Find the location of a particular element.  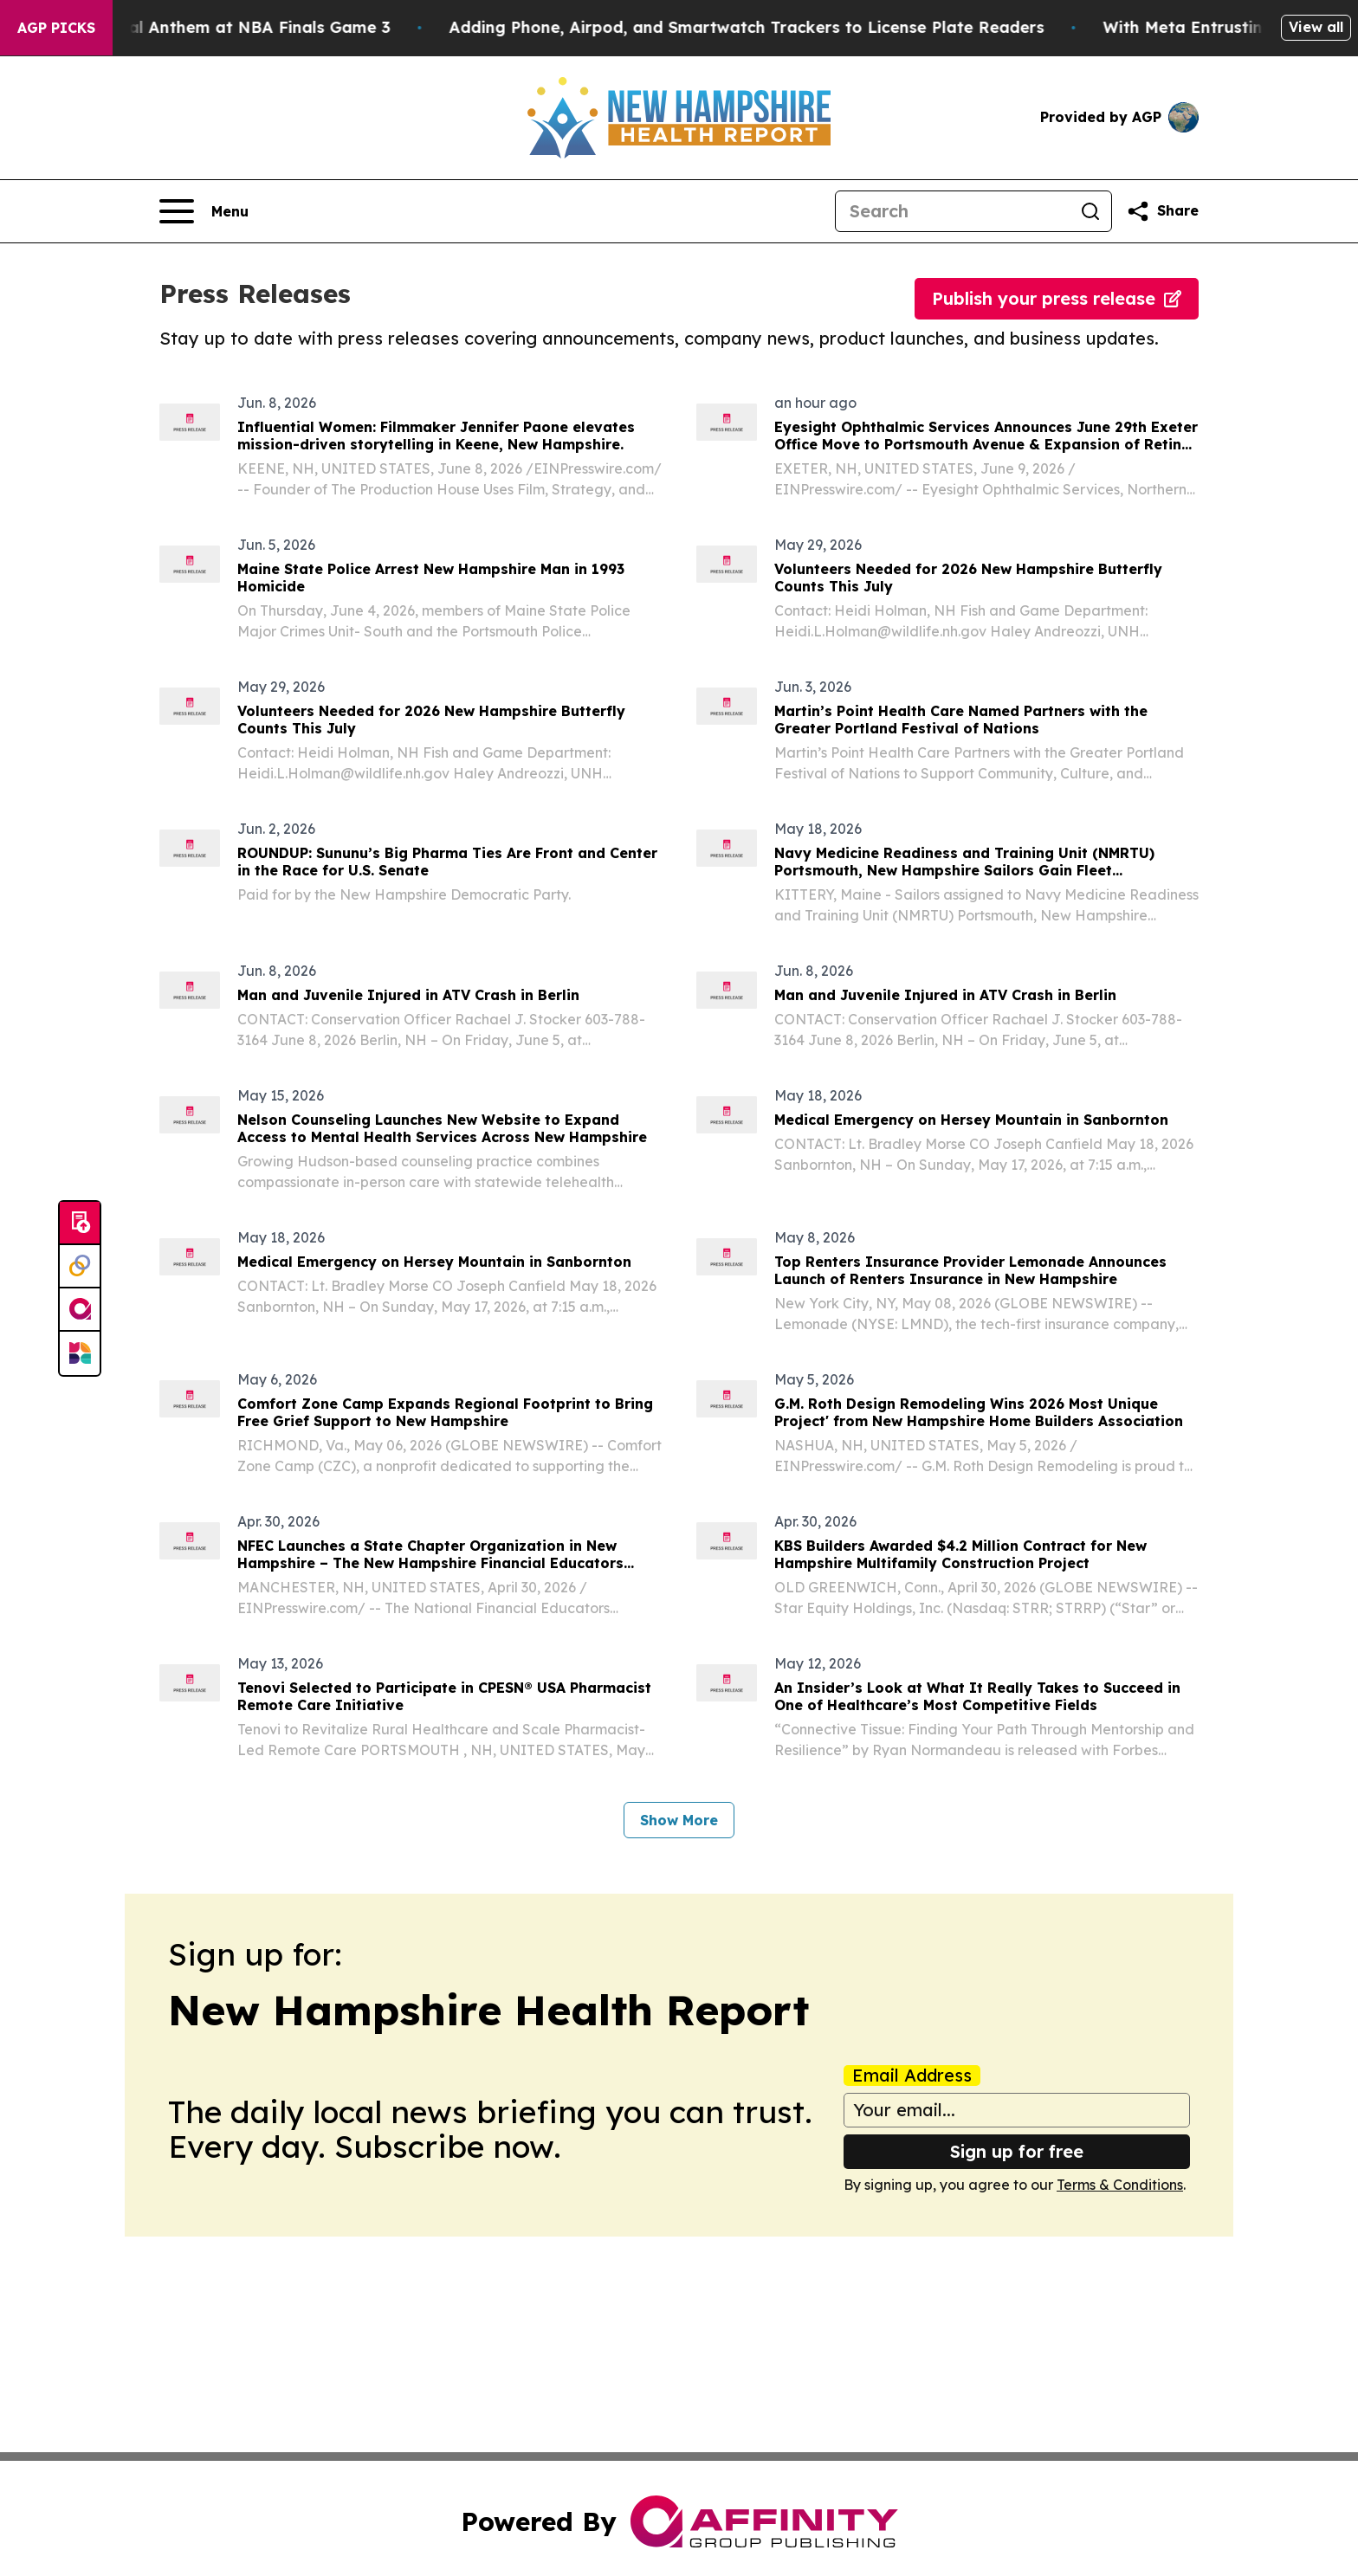

Show More is located at coordinates (679, 1820).